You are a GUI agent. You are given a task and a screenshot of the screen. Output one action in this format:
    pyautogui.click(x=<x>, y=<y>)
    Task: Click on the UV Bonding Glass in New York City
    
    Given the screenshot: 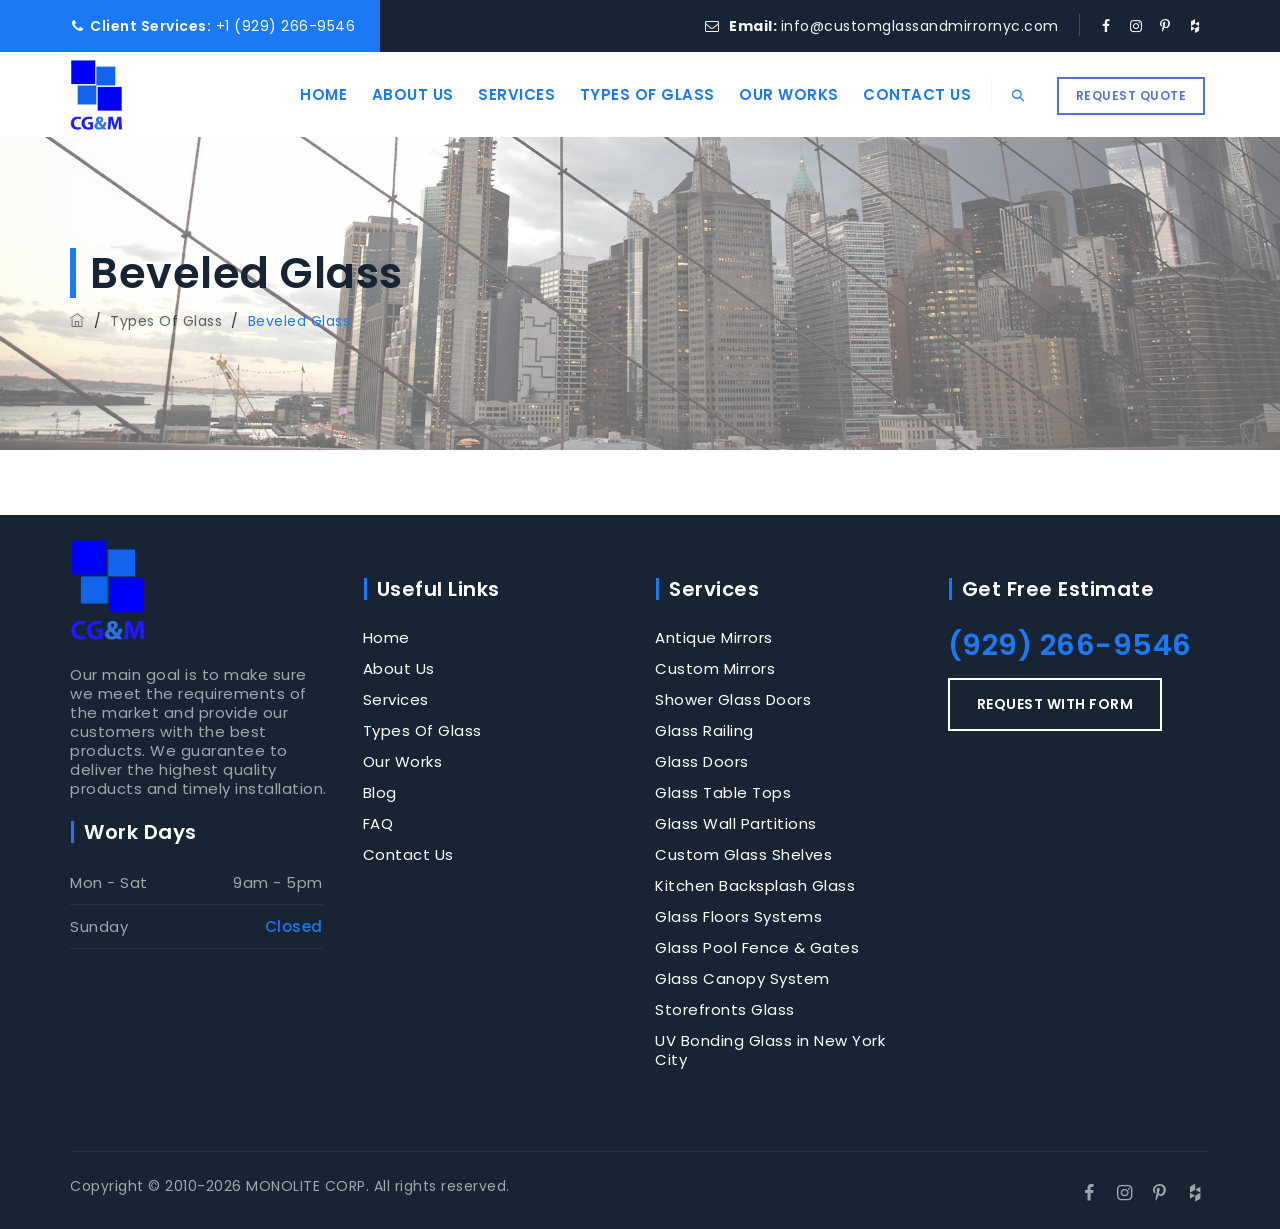 What is the action you would take?
    pyautogui.click(x=770, y=1050)
    